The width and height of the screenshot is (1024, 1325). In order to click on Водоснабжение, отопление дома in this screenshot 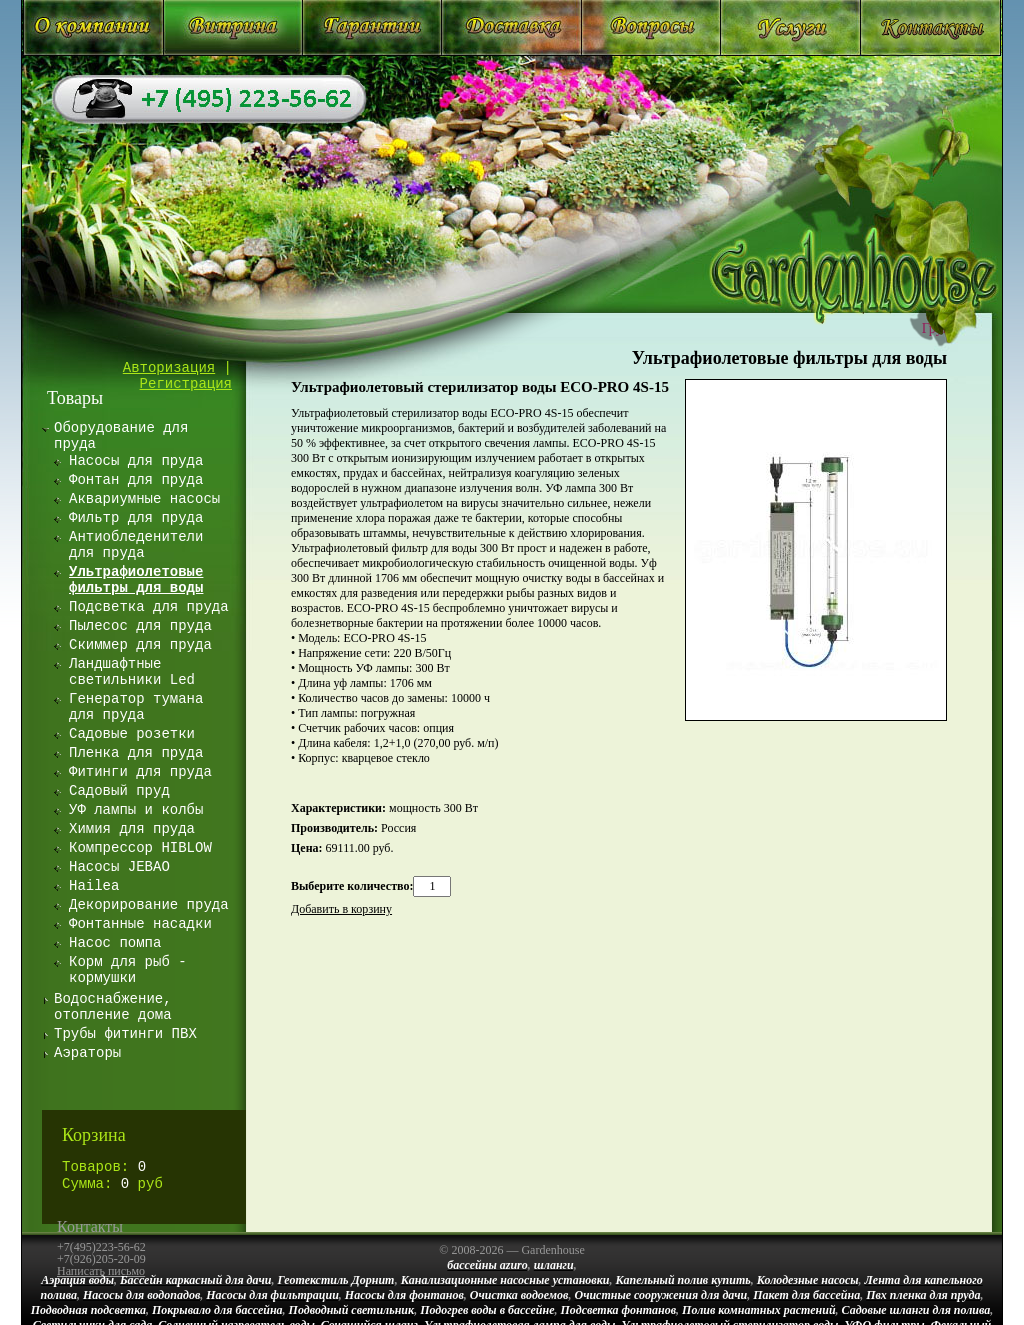, I will do `click(113, 1007)`.